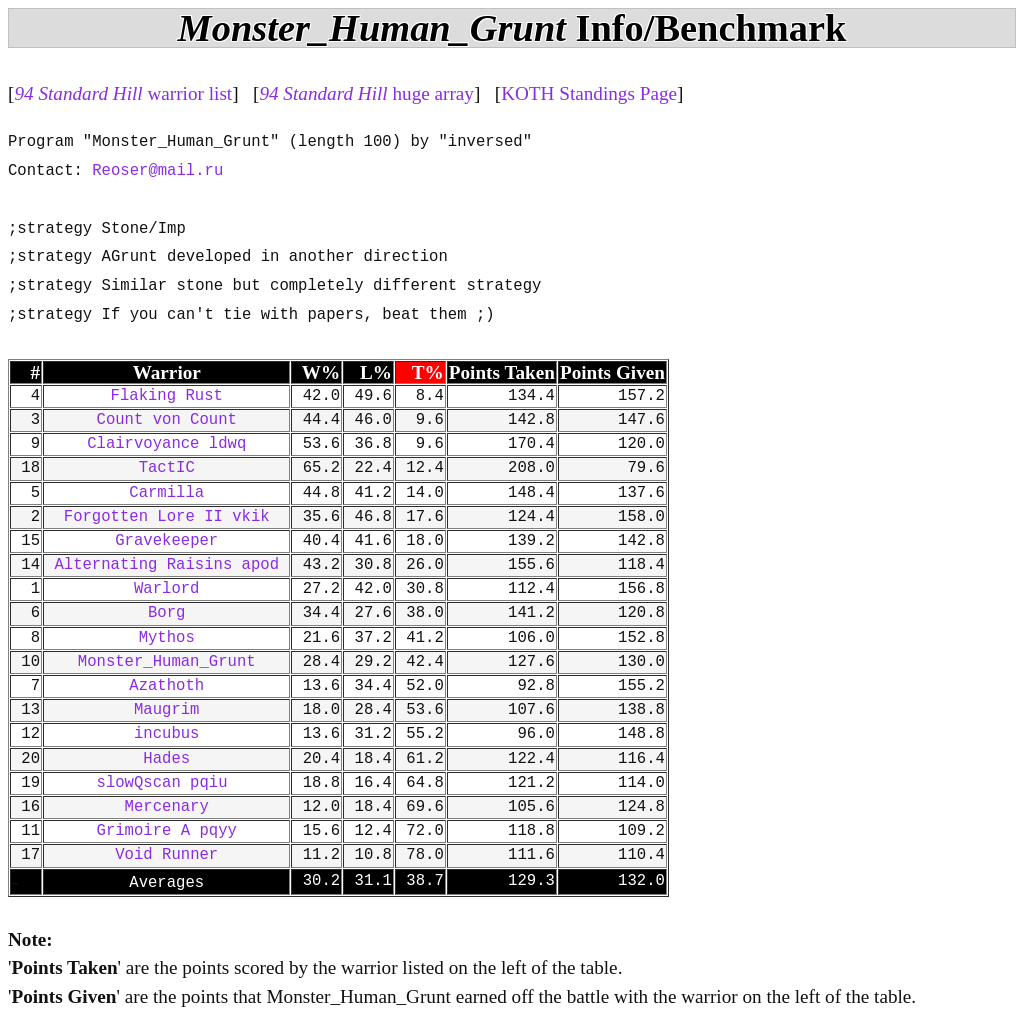 The height and width of the screenshot is (1018, 1024). What do you see at coordinates (376, 372) in the screenshot?
I see `L%` at bounding box center [376, 372].